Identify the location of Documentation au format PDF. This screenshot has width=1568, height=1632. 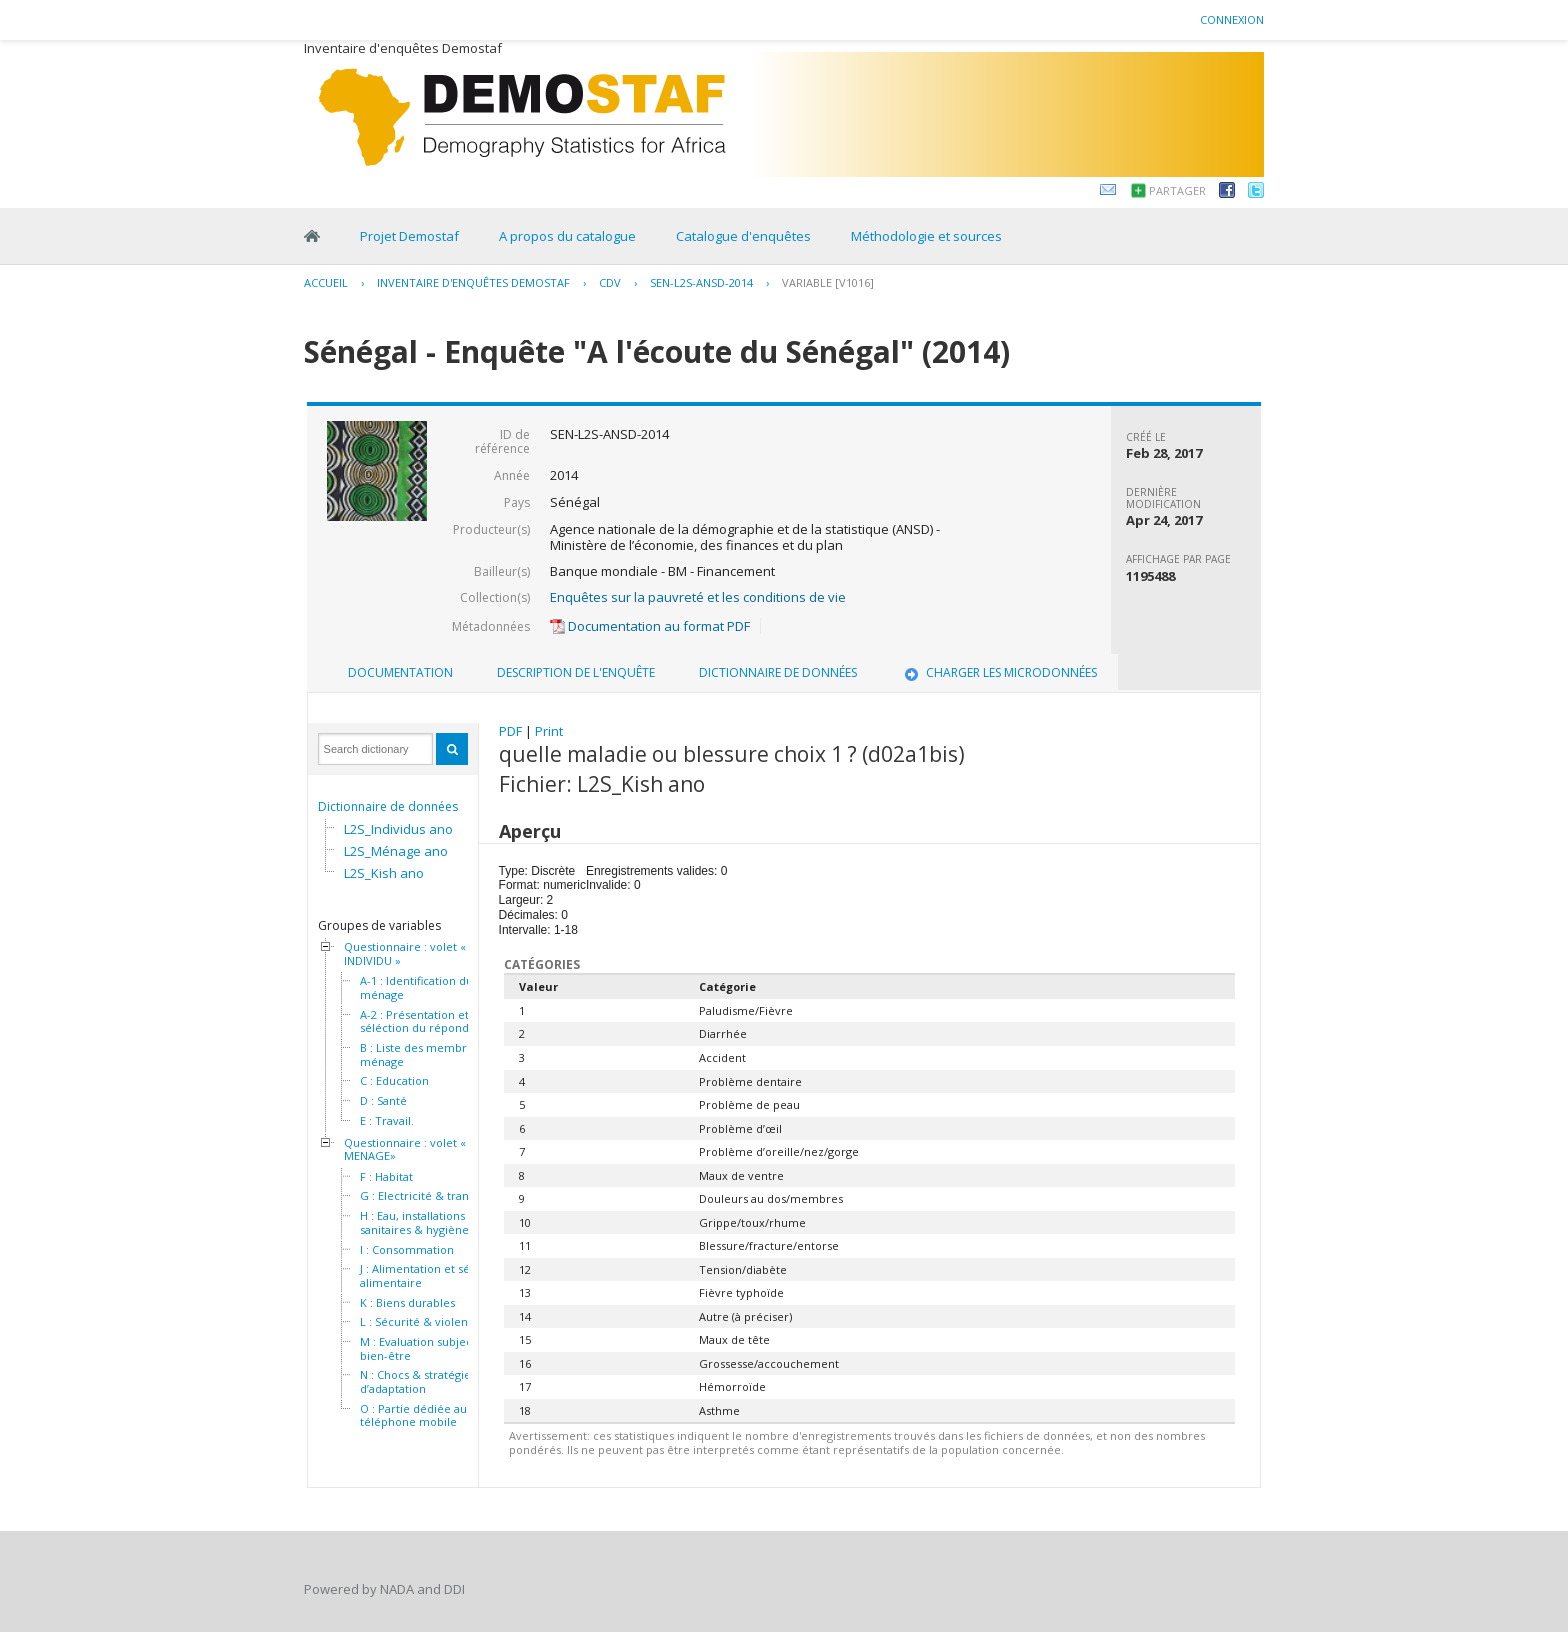
(650, 626).